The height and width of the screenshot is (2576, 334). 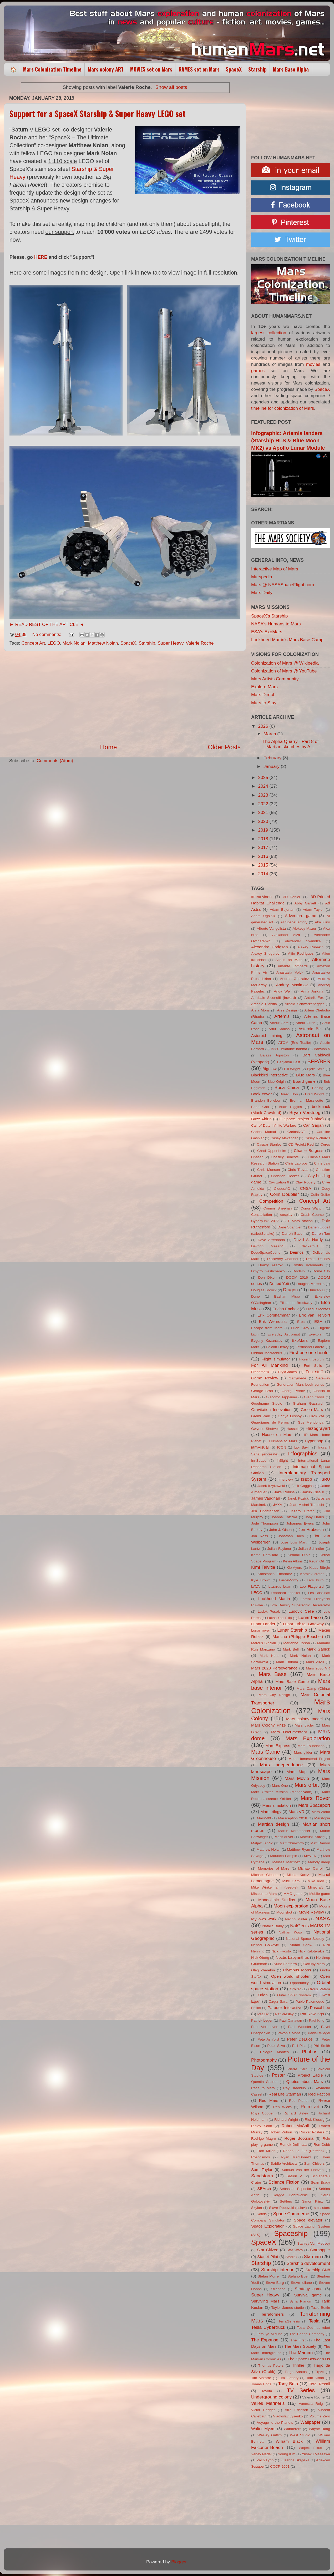 I want to click on Tetsuya Mizuno, so click(x=269, y=2334).